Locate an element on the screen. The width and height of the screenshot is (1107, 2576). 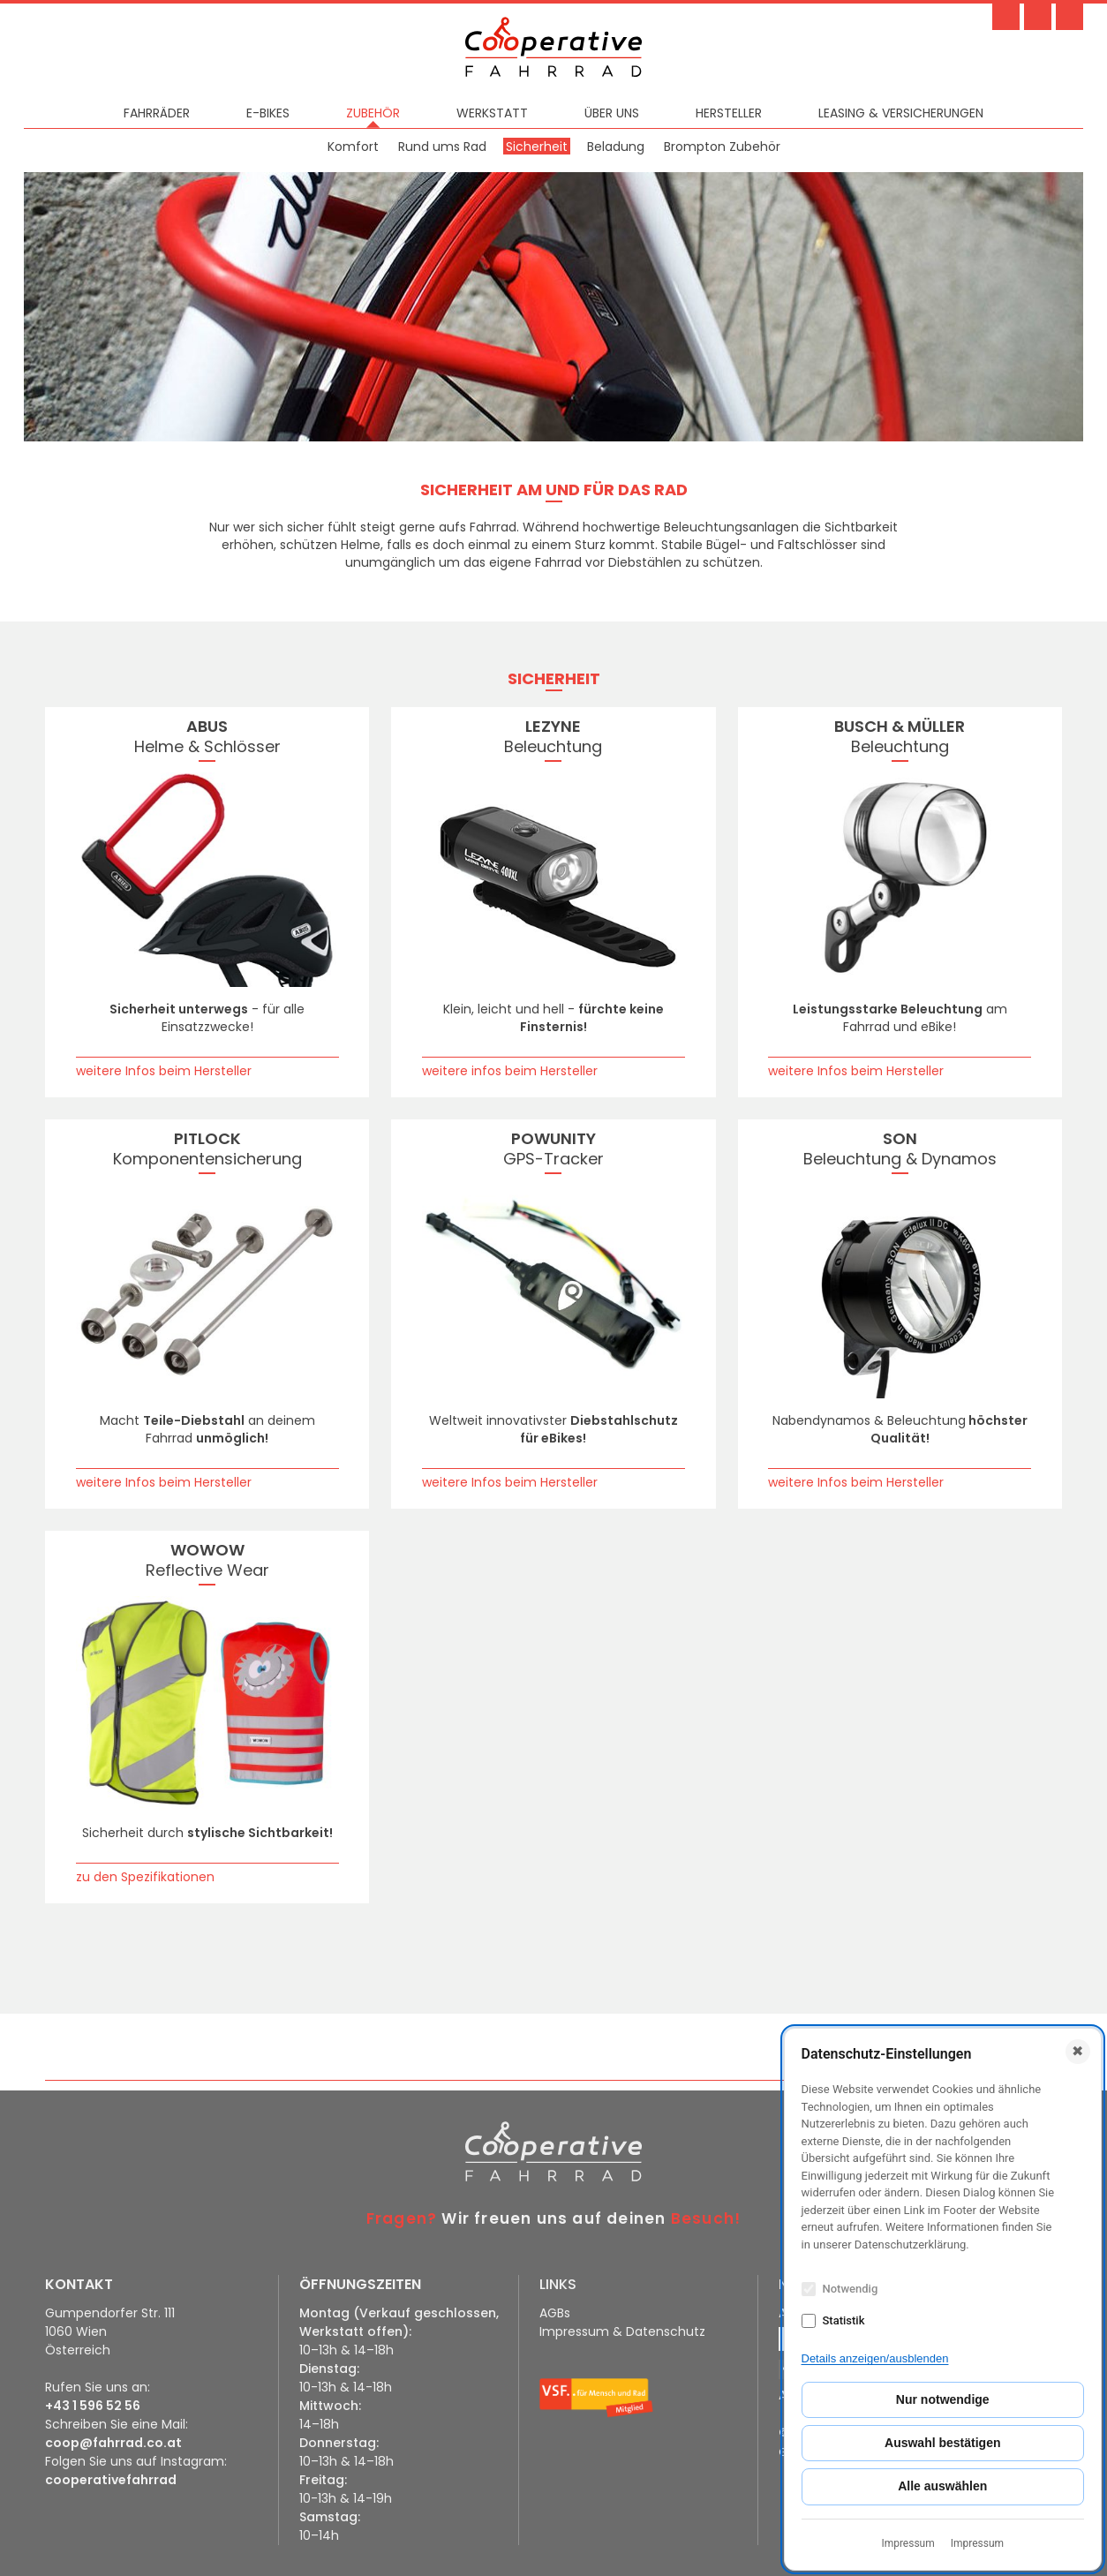
ÖFFNUNGSZEITEN is located at coordinates (360, 2284).